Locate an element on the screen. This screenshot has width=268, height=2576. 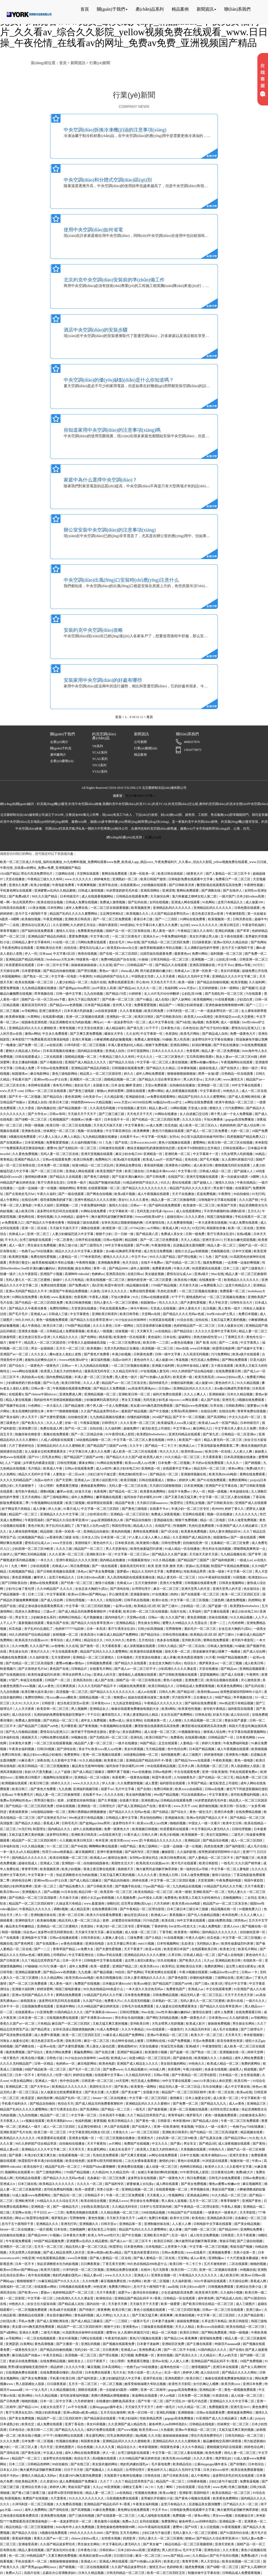
二级毛片视频 is located at coordinates (50, 2332).